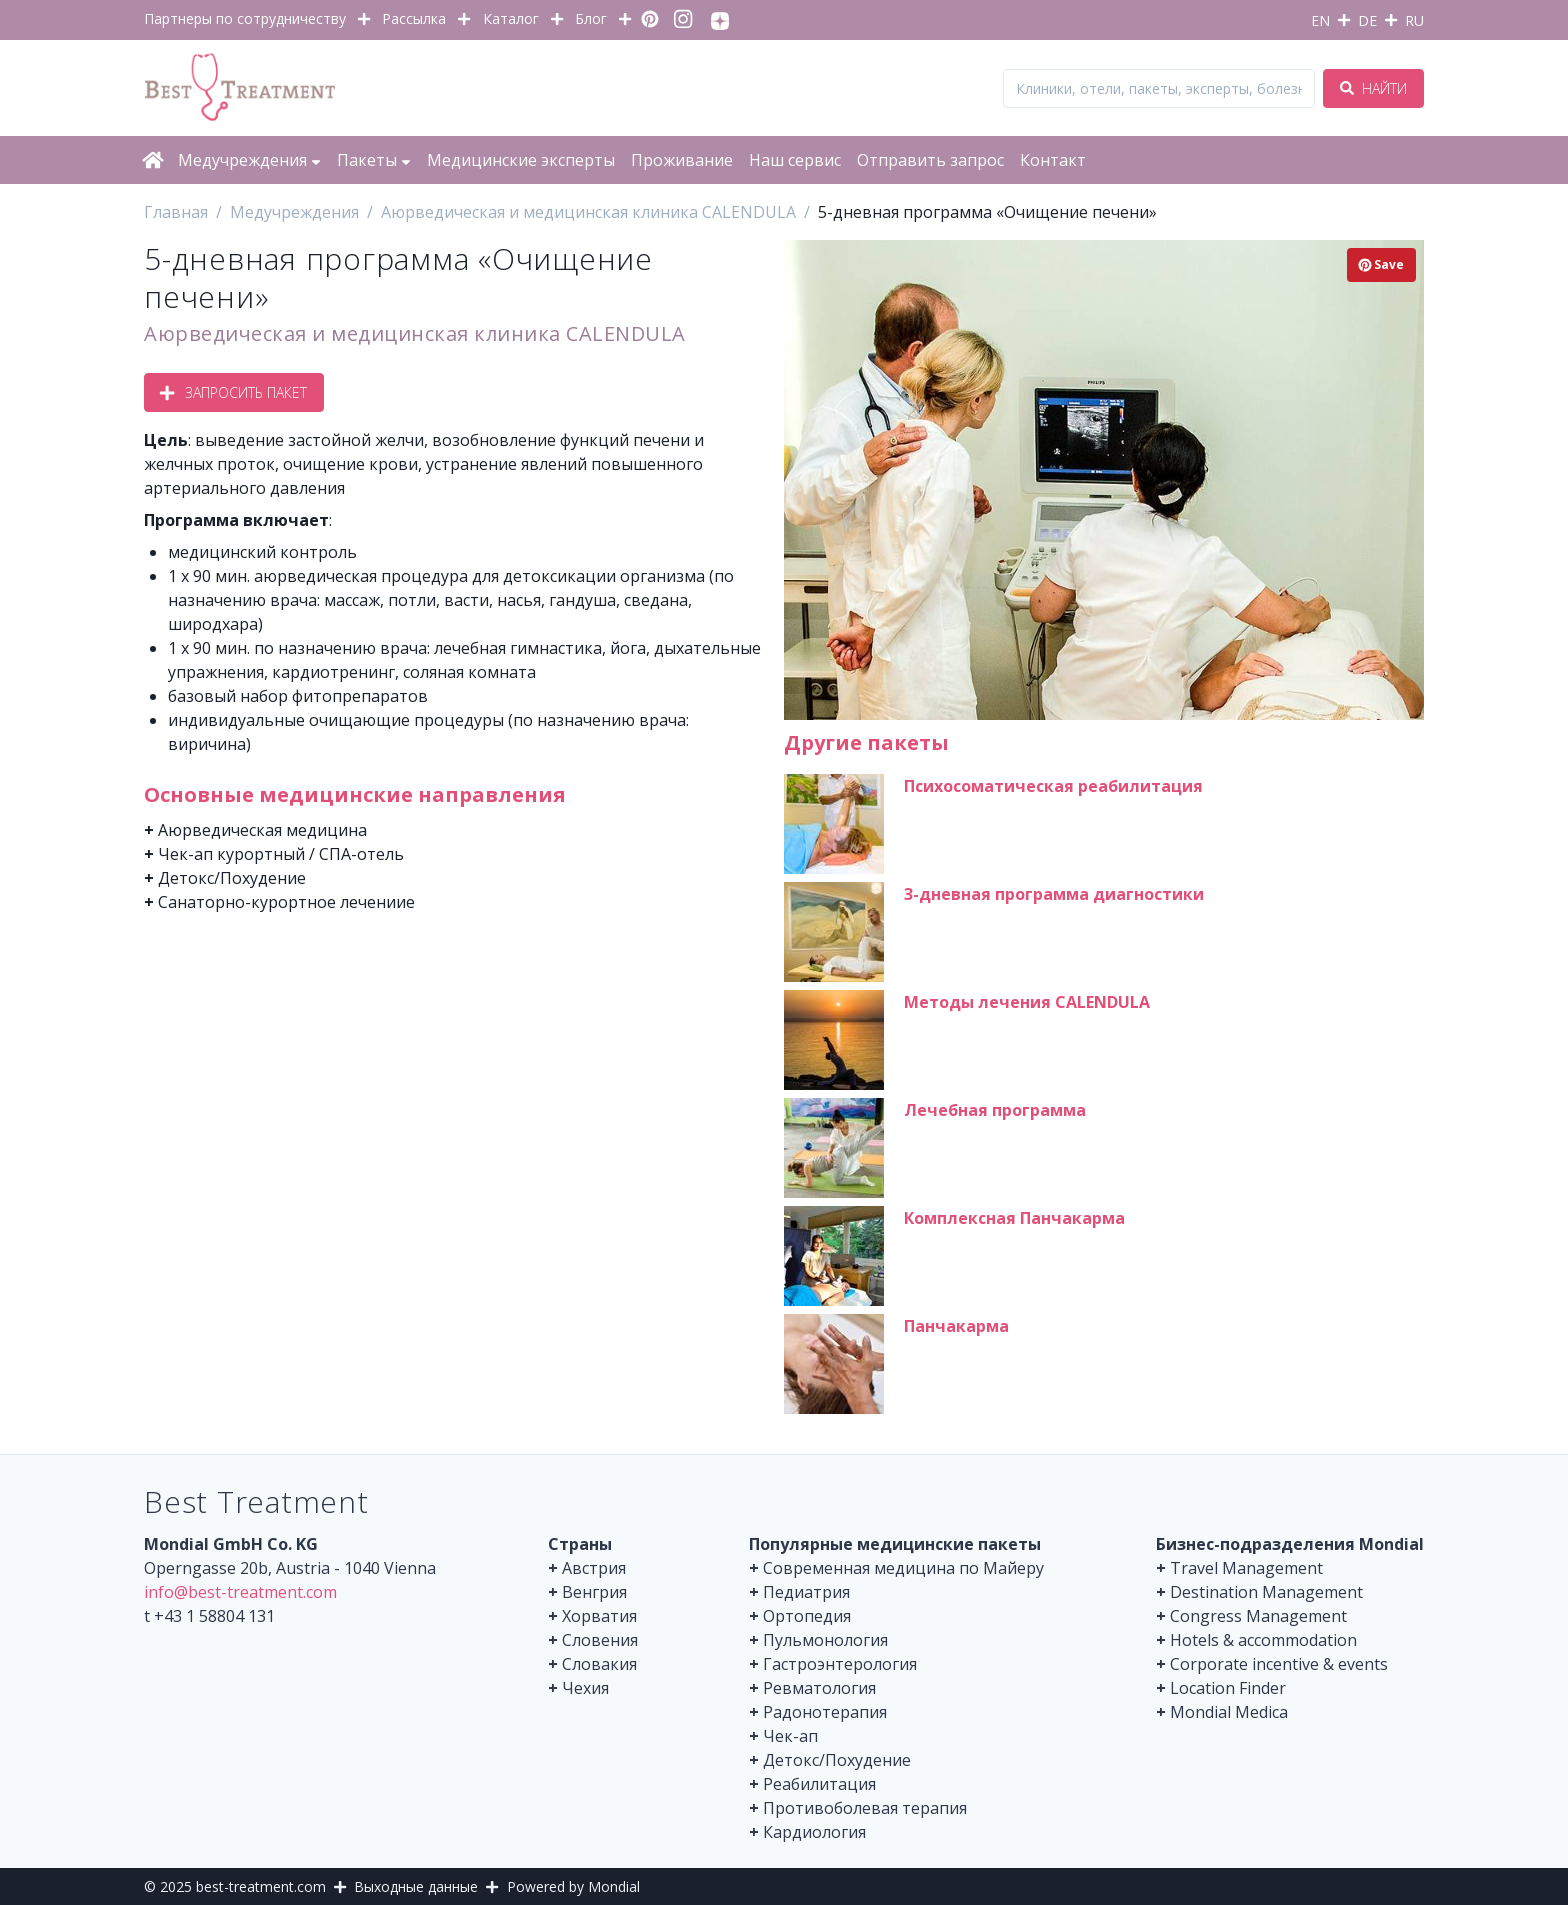 This screenshot has width=1568, height=1905. What do you see at coordinates (840, 1664) in the screenshot?
I see `Гастроэнтерология` at bounding box center [840, 1664].